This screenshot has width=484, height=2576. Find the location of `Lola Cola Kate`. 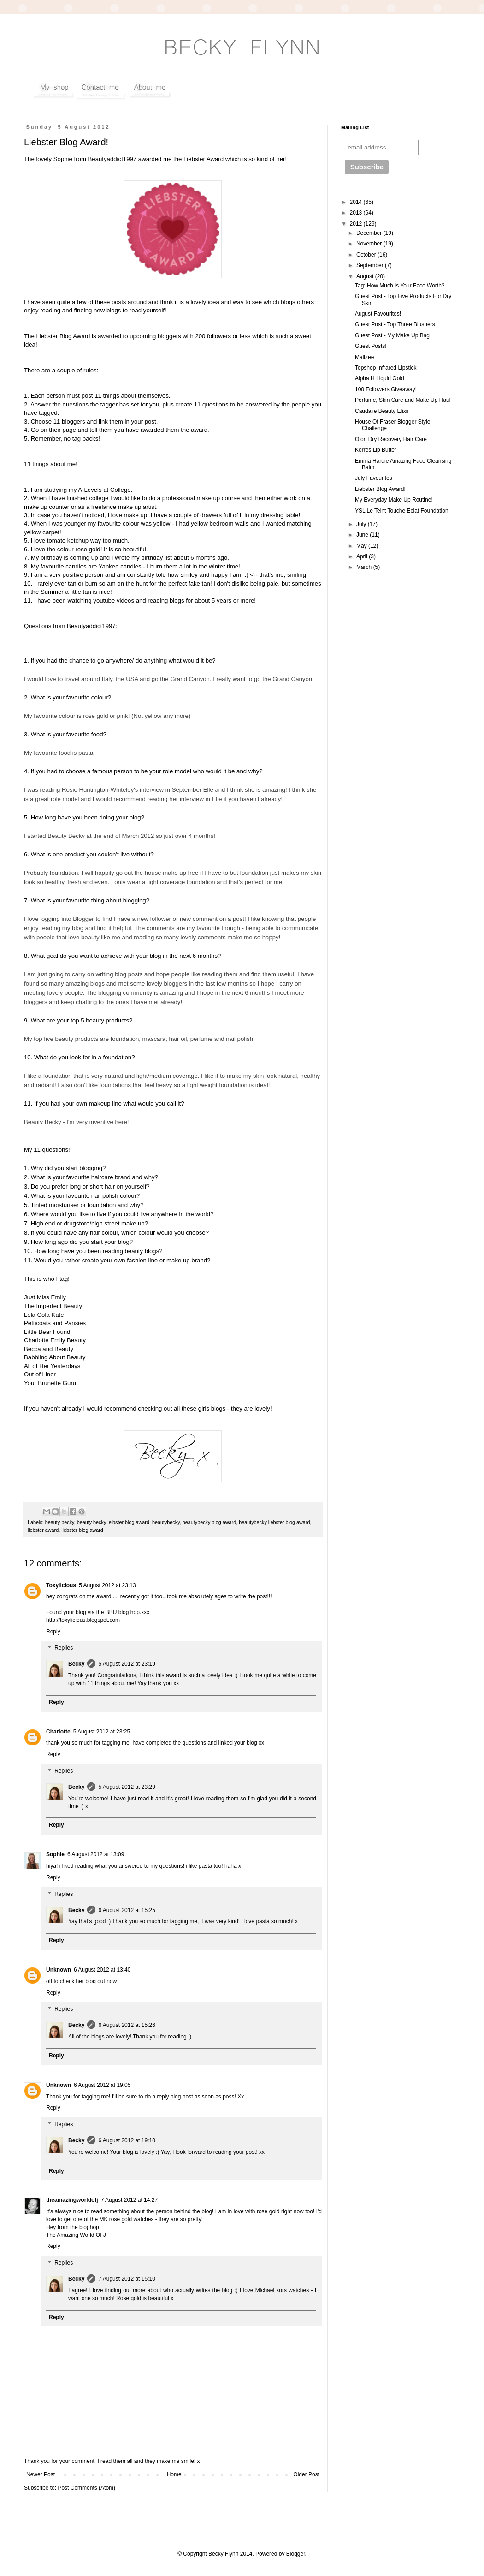

Lola Cola Kate is located at coordinates (44, 1314).